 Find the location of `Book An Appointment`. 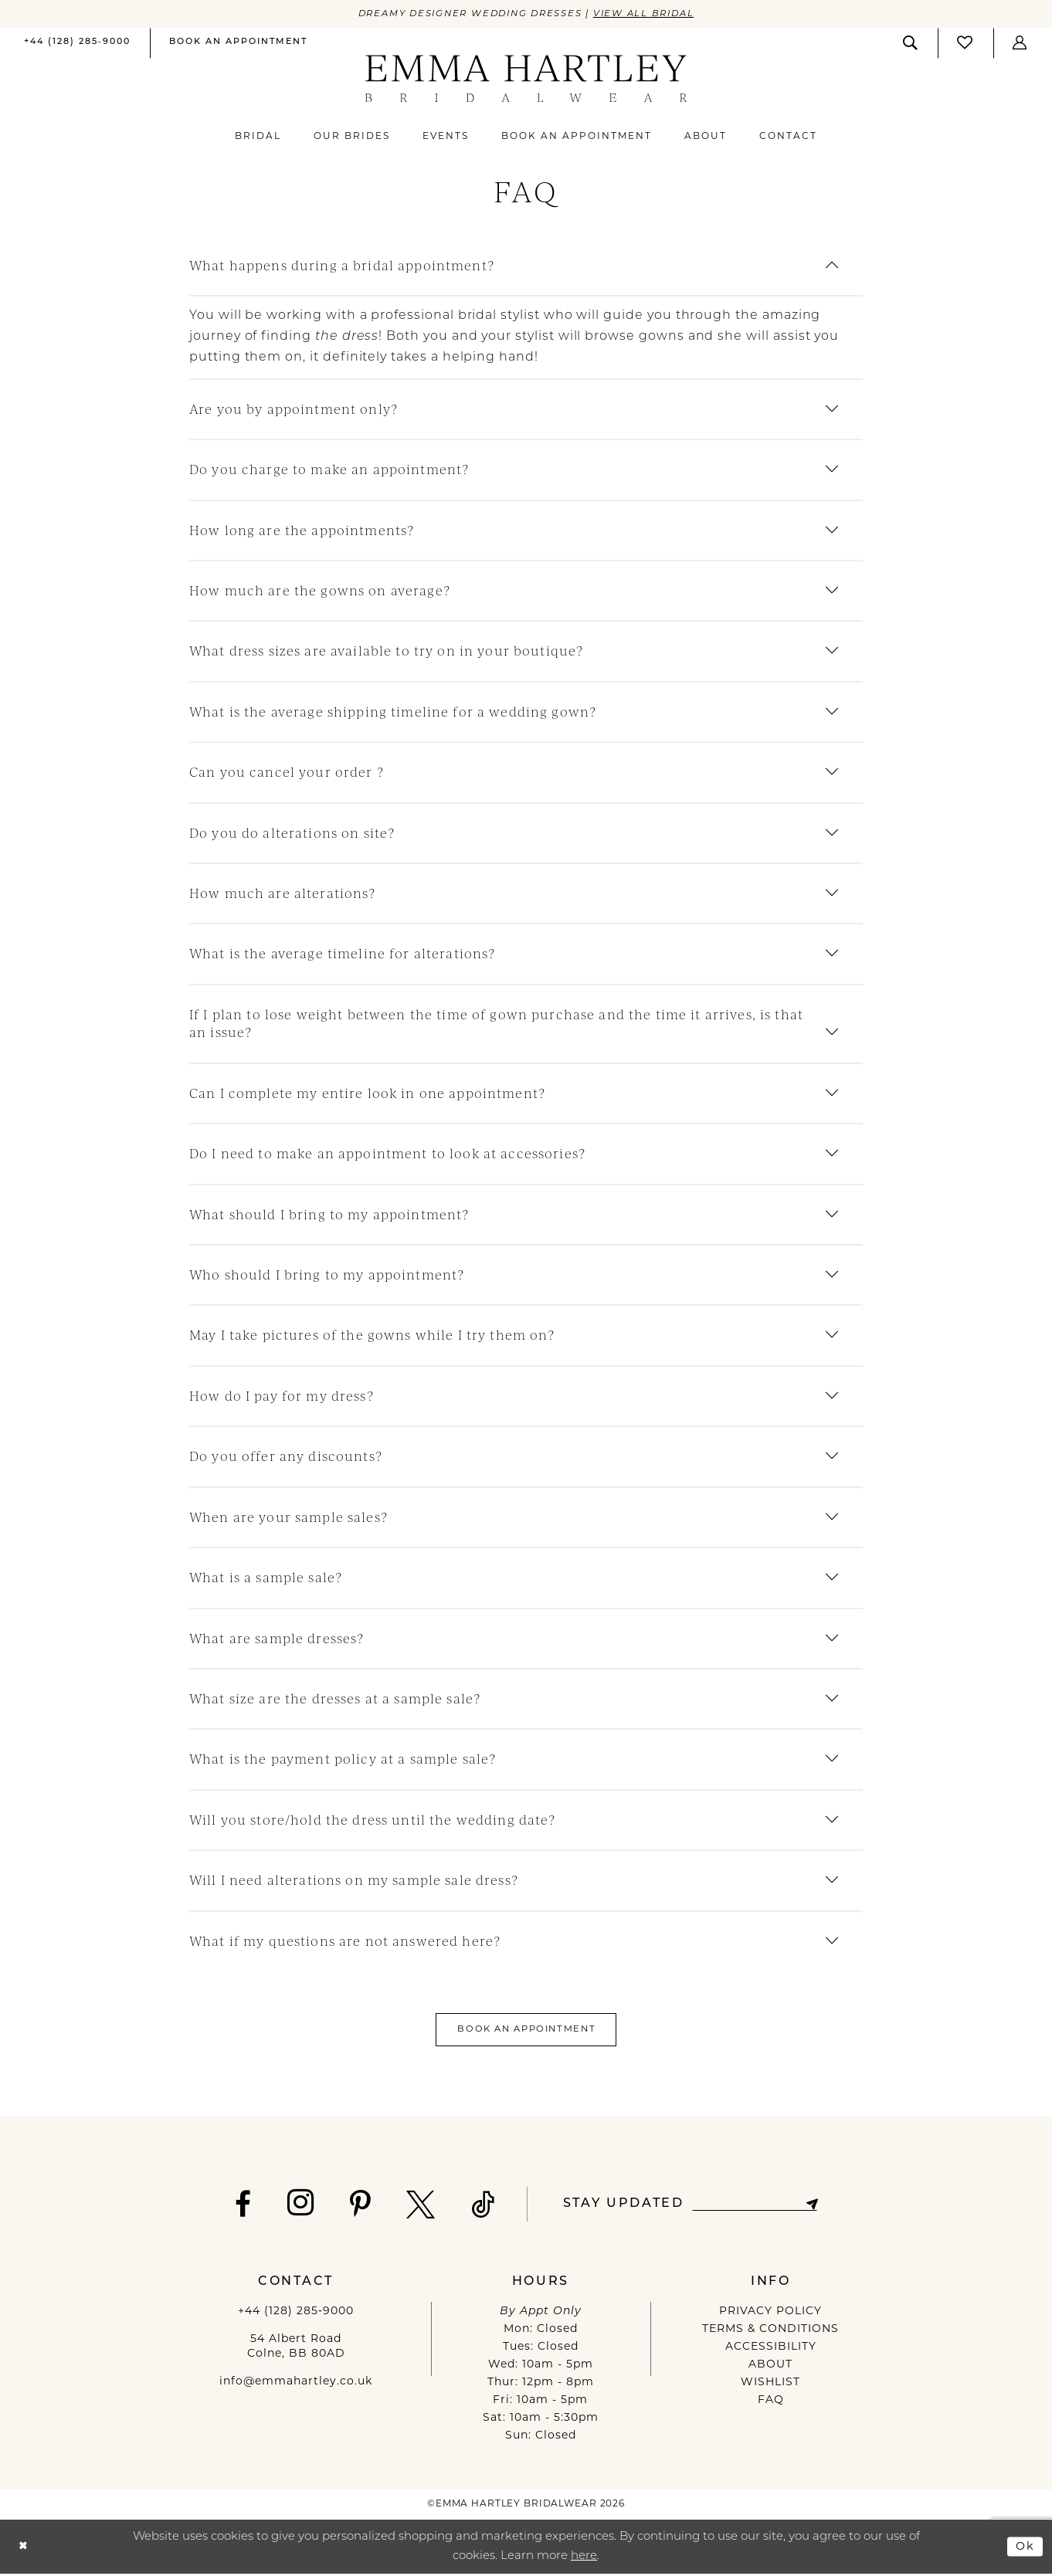

Book An Appointment is located at coordinates (526, 2030).